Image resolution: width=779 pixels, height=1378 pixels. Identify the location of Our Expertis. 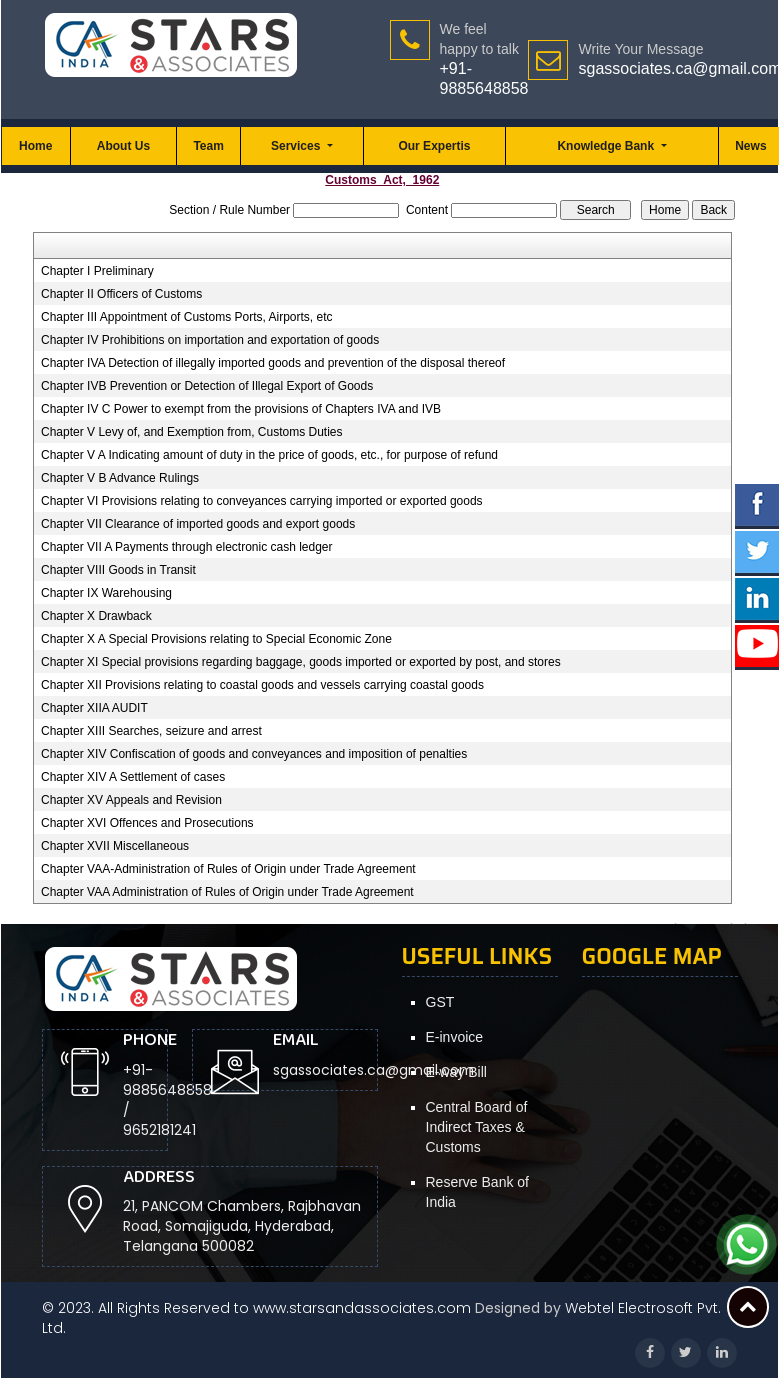
(434, 146).